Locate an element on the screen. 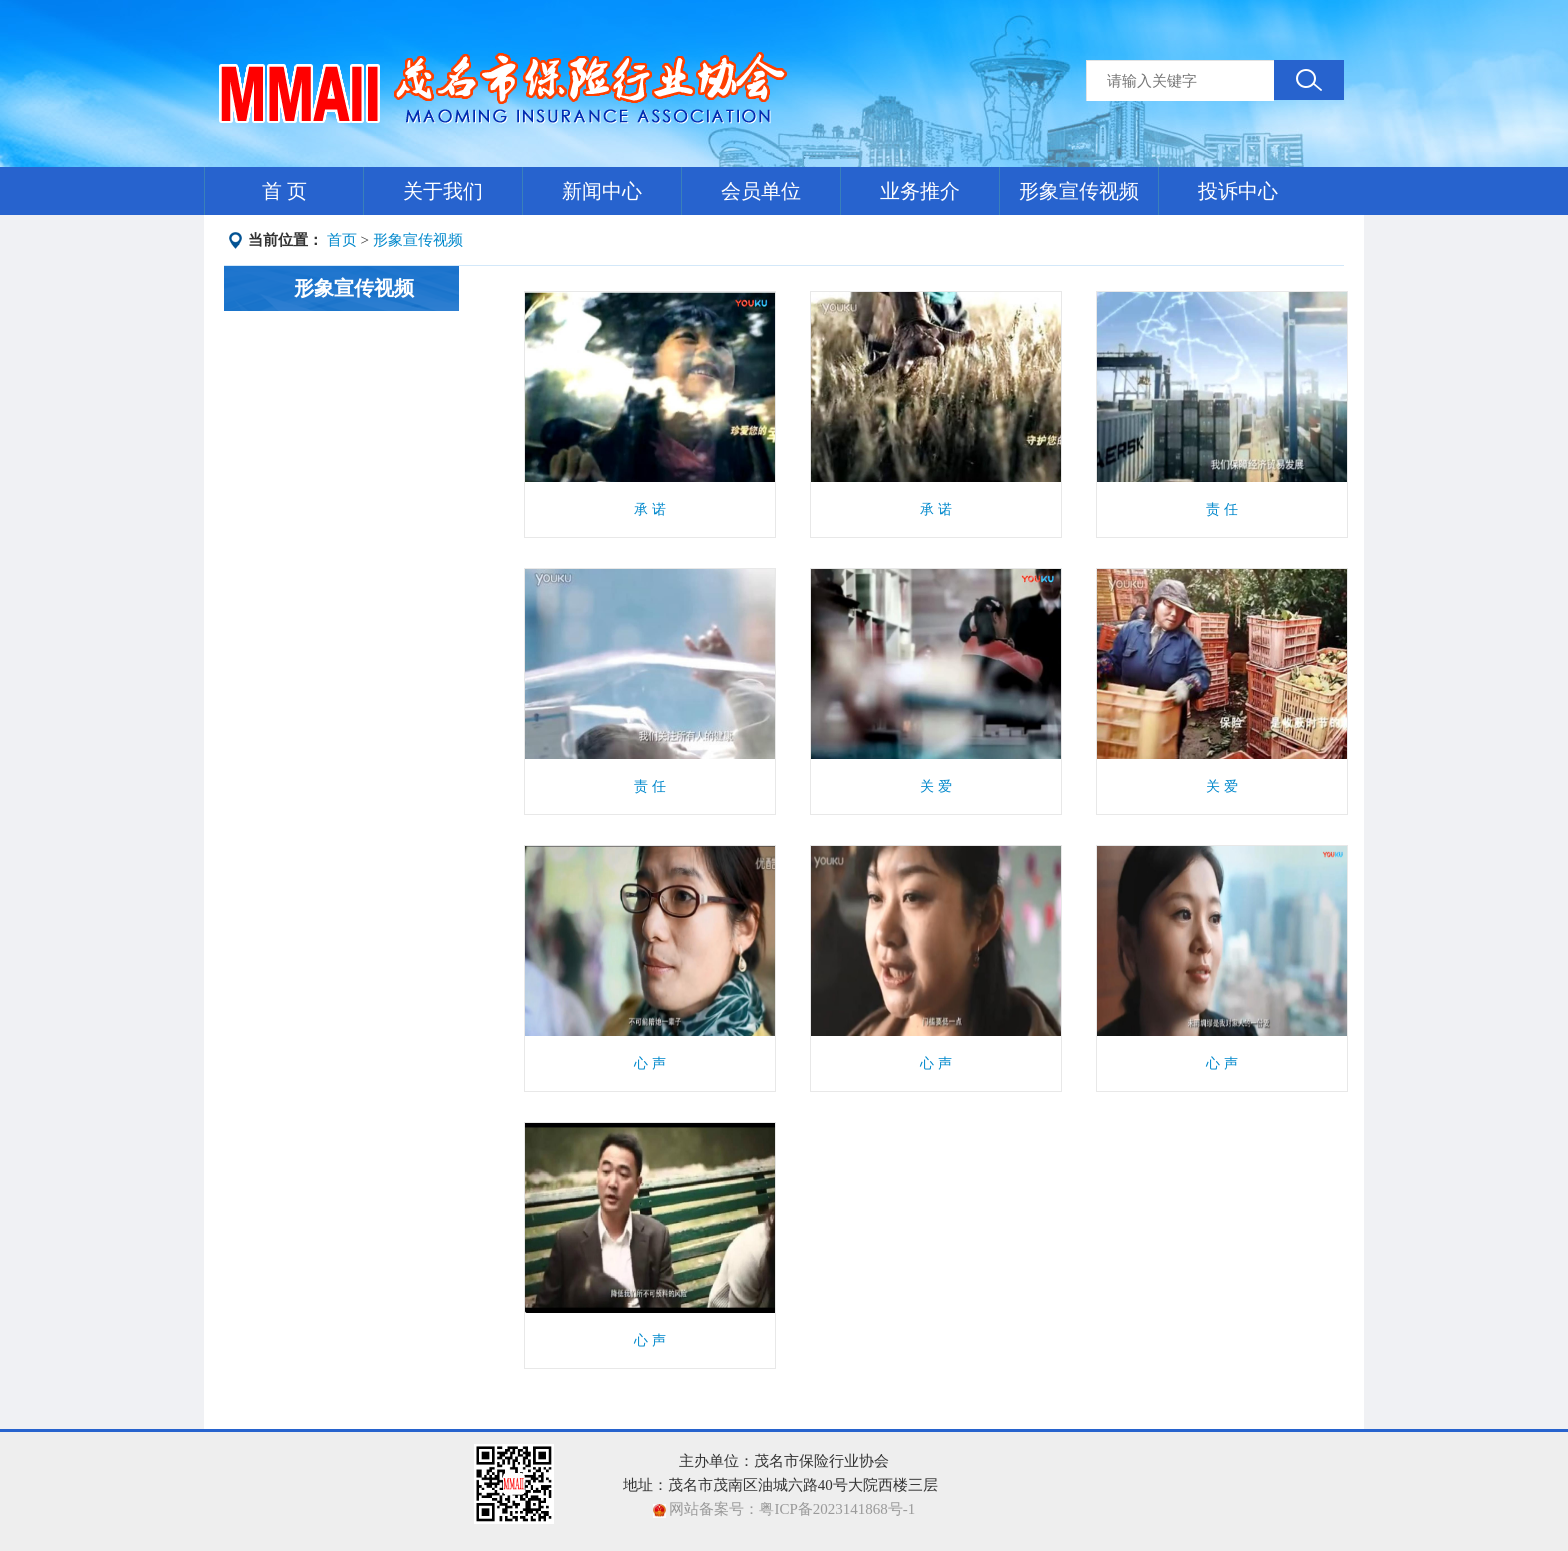 Image resolution: width=1568 pixels, height=1551 pixels. 投诉中心 is located at coordinates (1238, 191).